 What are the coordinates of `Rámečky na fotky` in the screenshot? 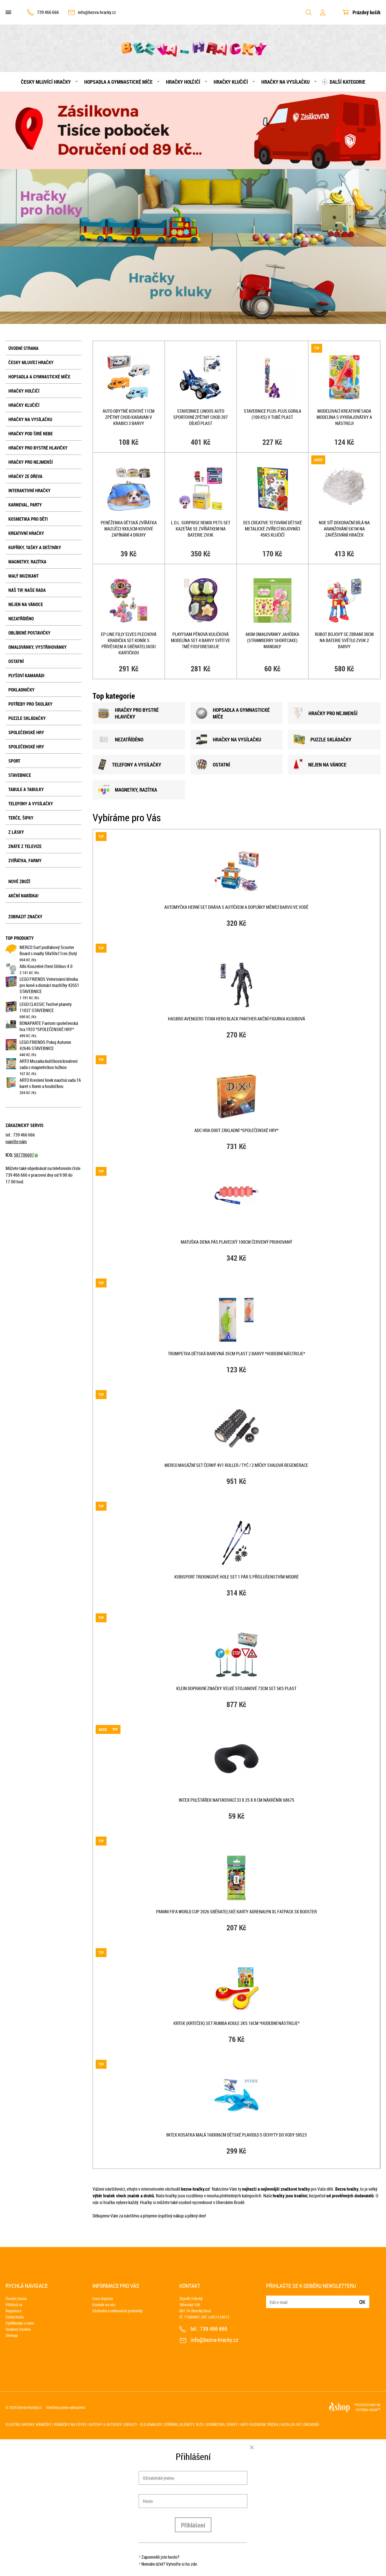 It's located at (70, 2424).